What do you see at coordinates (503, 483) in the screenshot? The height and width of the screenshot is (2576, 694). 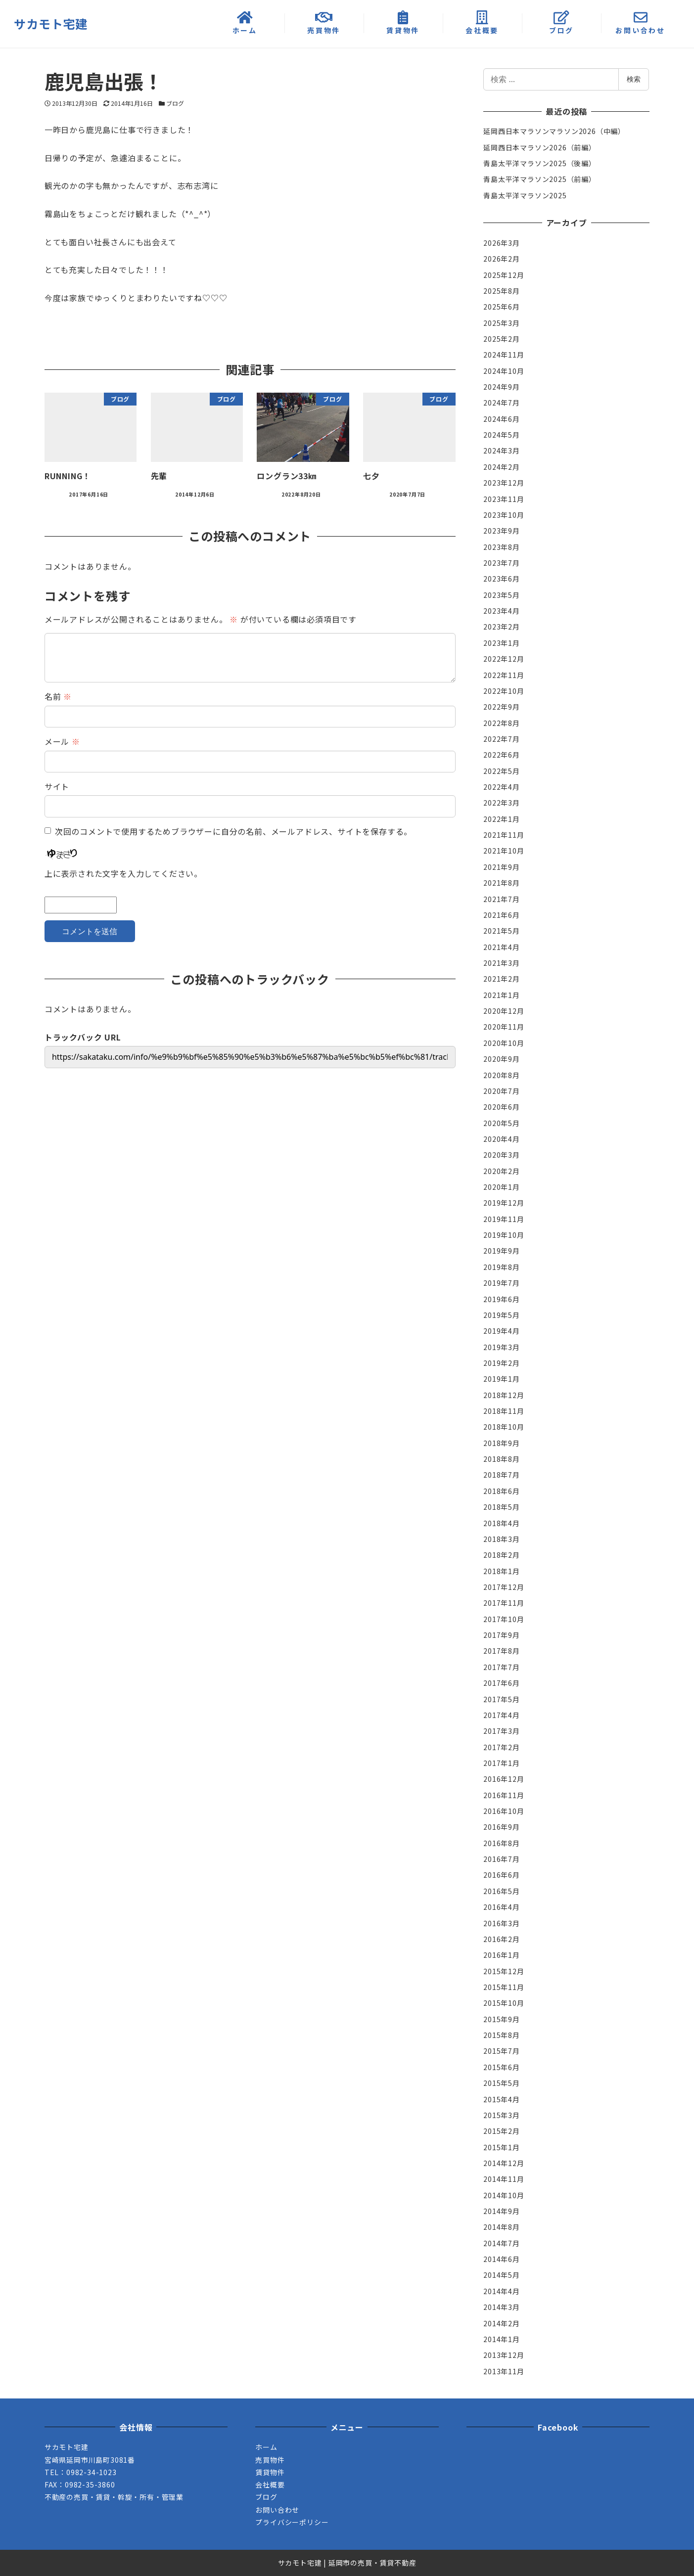 I see `2023年12月` at bounding box center [503, 483].